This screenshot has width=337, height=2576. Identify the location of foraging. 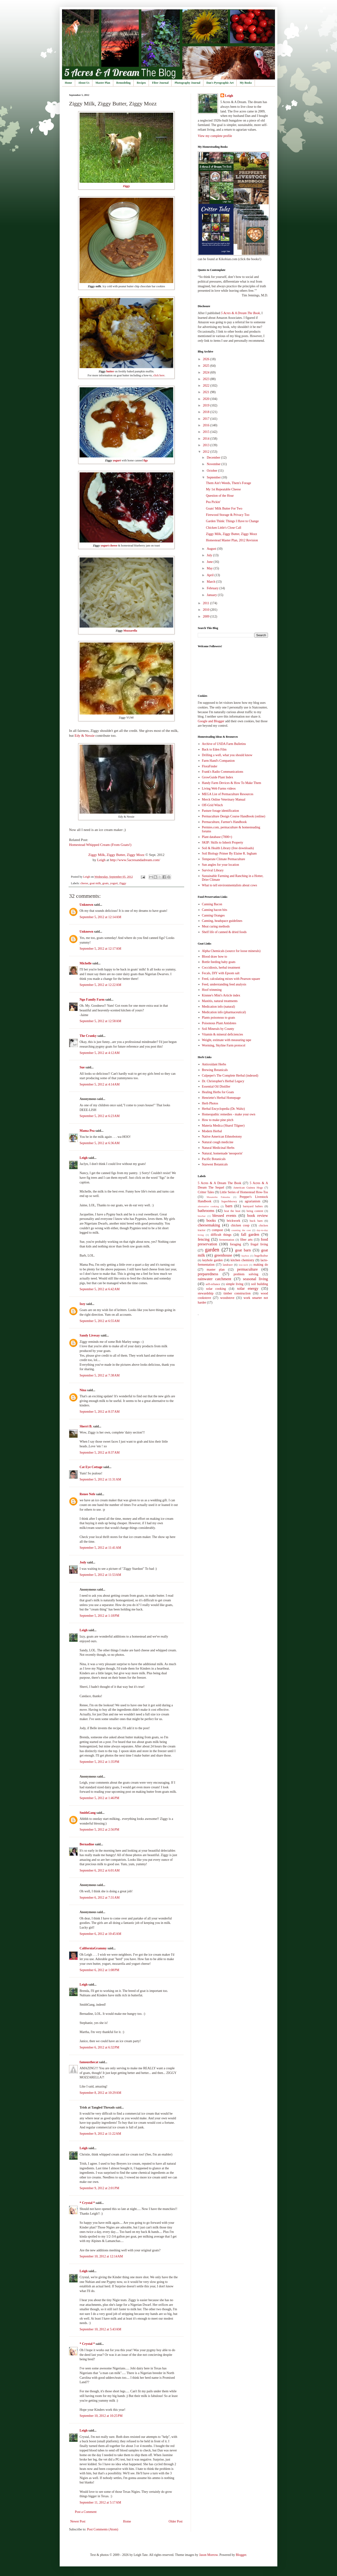
(235, 1244).